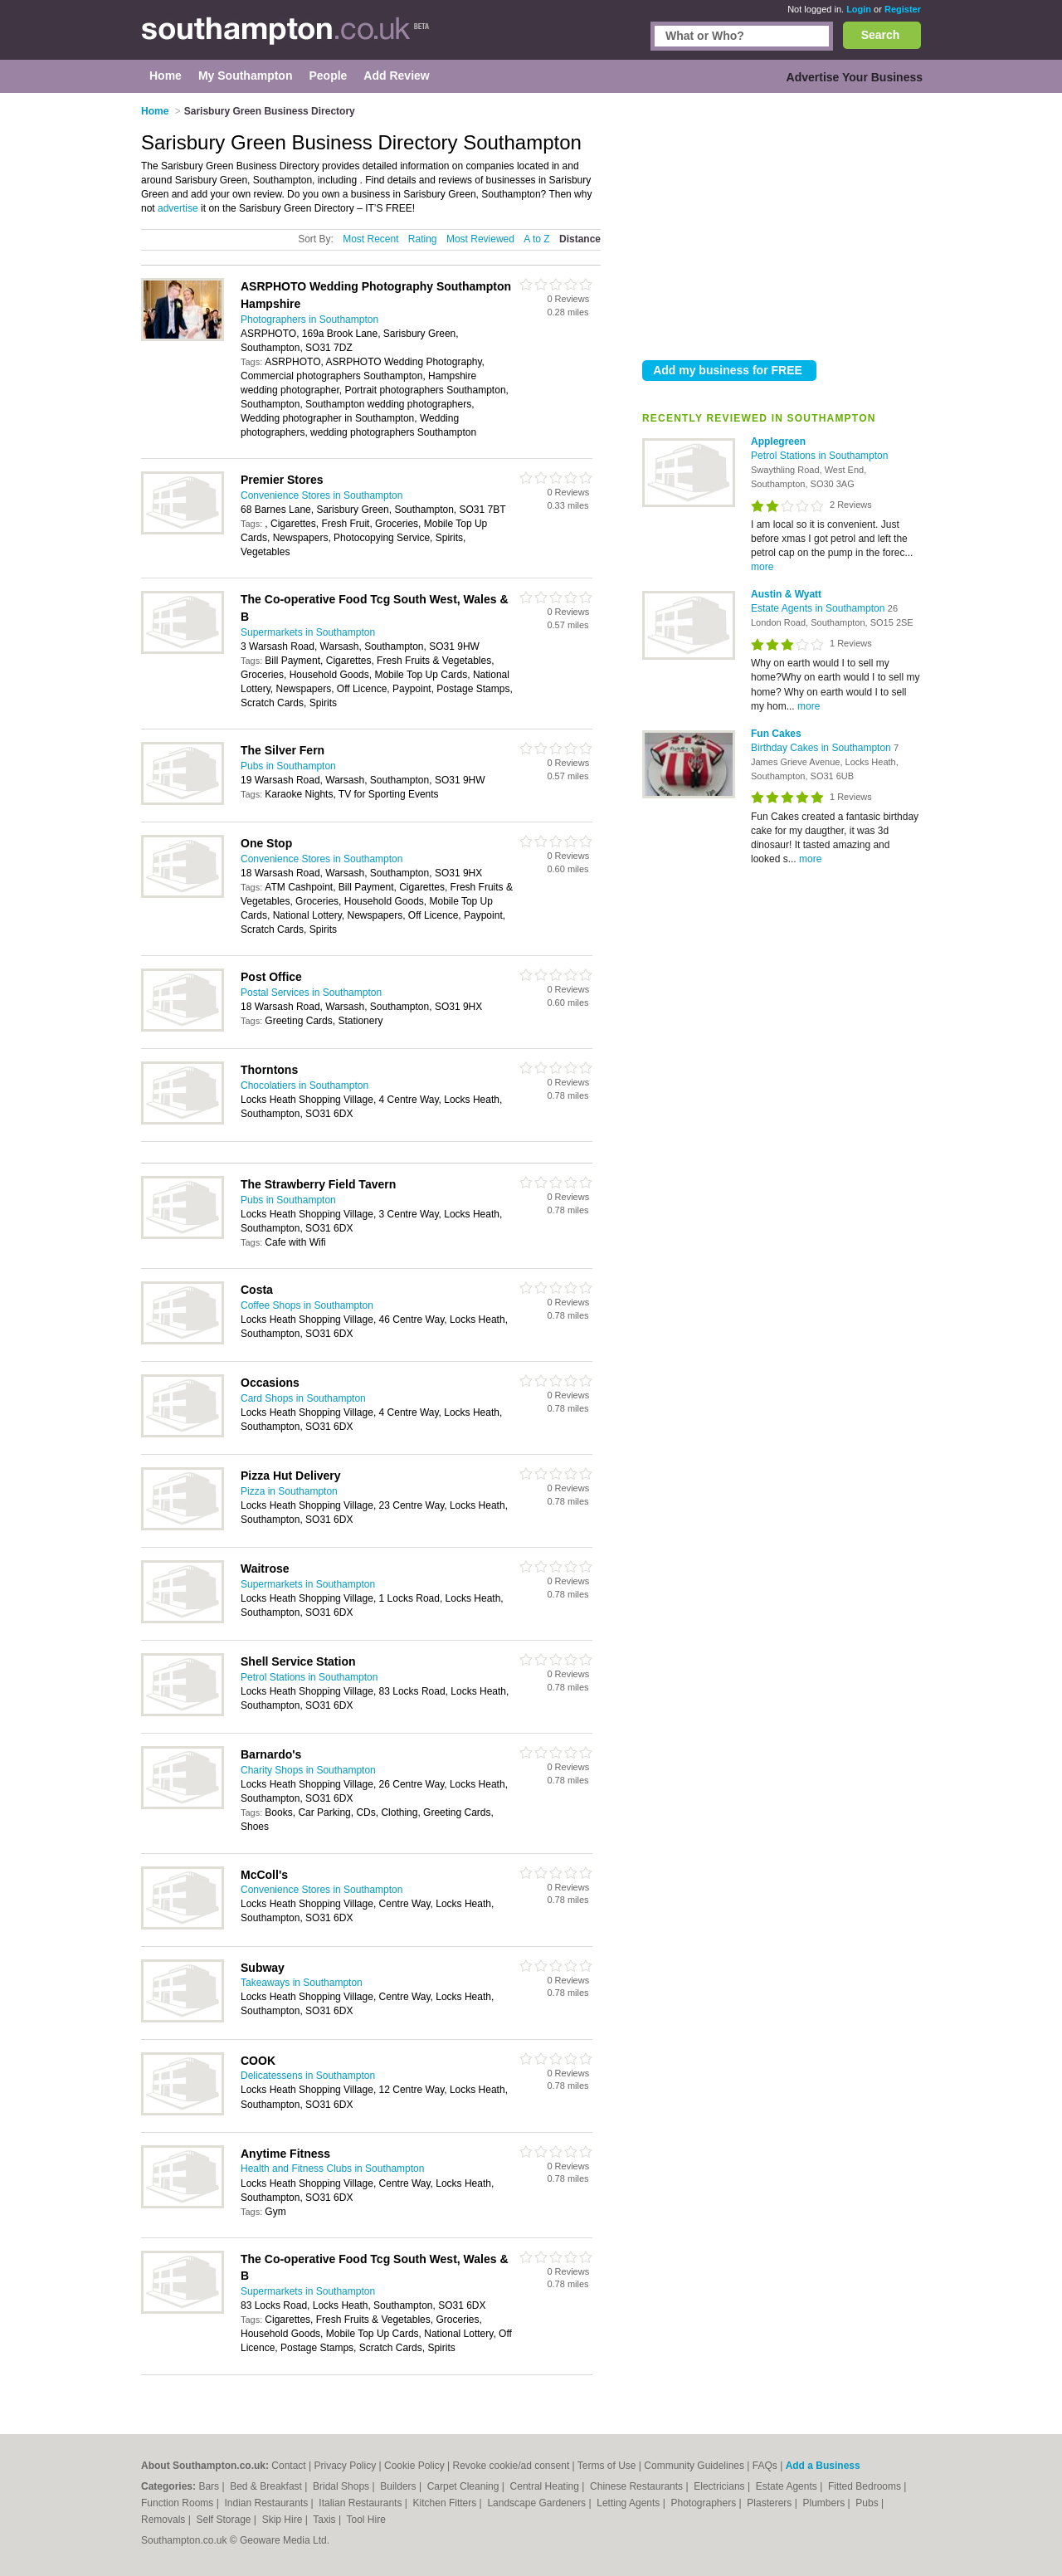 The image size is (1062, 2576). I want to click on Fitted Bedrooms, so click(866, 2486).